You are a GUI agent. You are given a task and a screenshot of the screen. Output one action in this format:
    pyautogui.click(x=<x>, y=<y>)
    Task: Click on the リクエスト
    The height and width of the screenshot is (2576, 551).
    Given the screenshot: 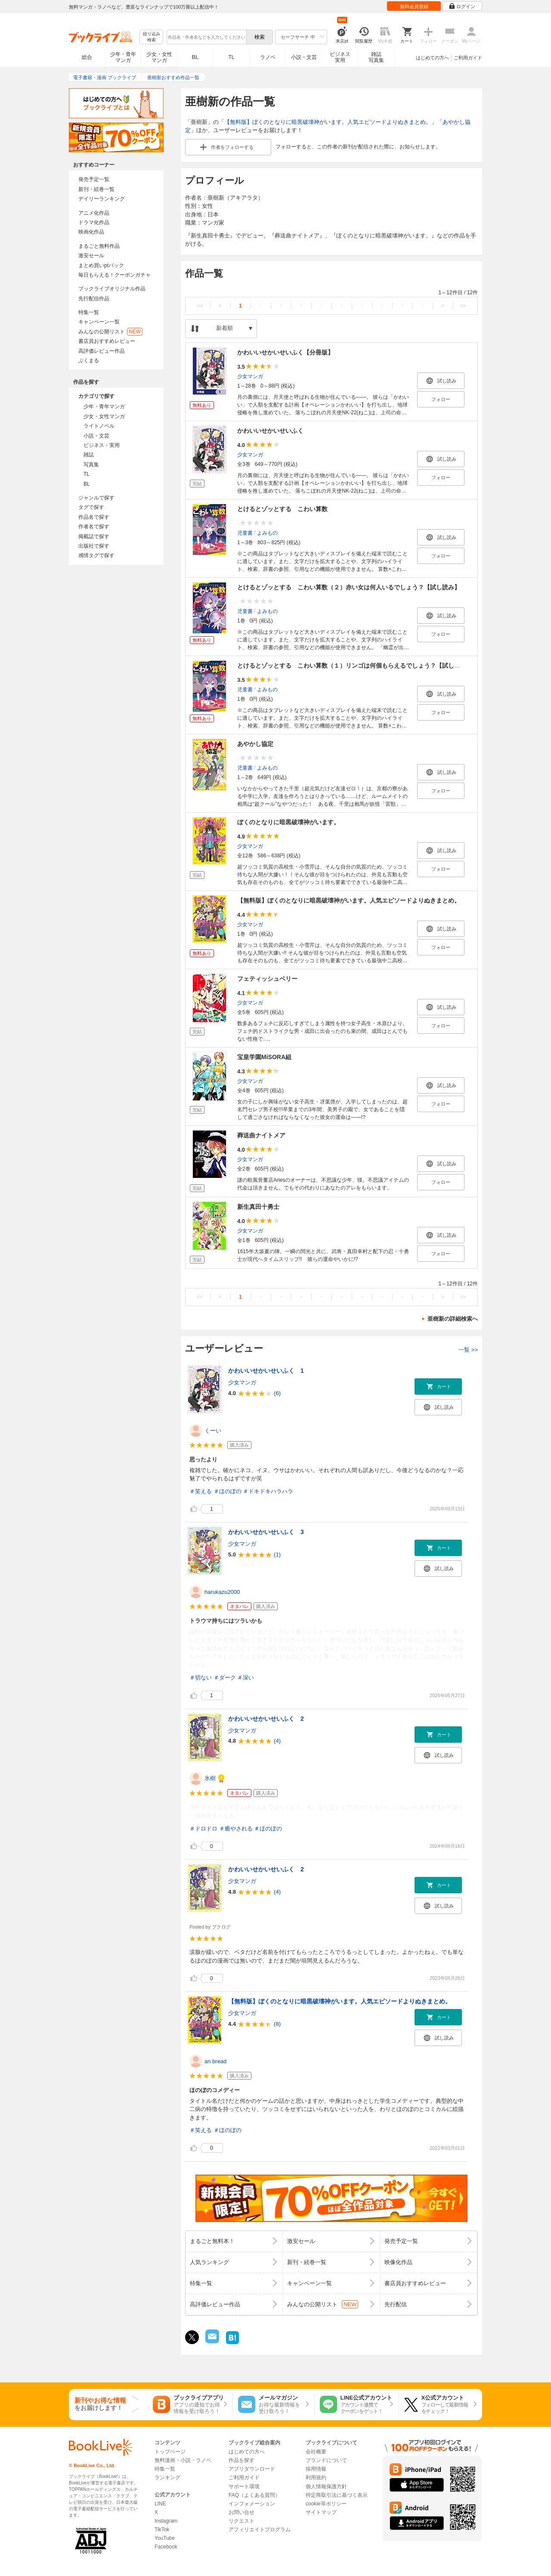 What is the action you would take?
    pyautogui.click(x=241, y=2521)
    